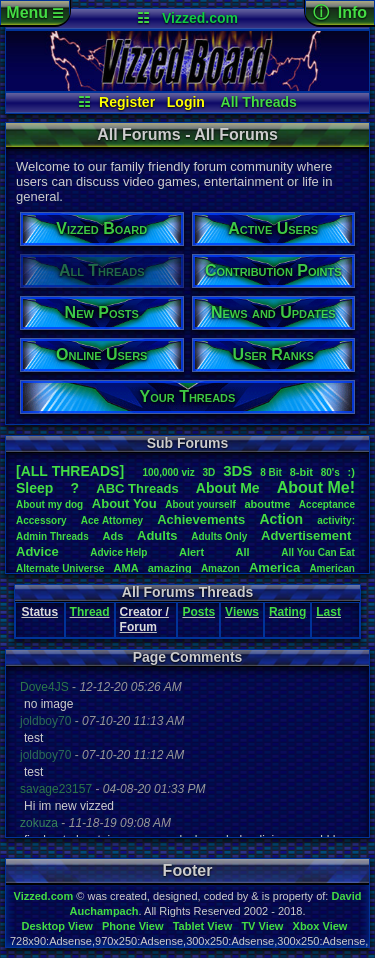 This screenshot has width=375, height=958. Describe the element at coordinates (200, 18) in the screenshot. I see `Vizzed.com` at that location.